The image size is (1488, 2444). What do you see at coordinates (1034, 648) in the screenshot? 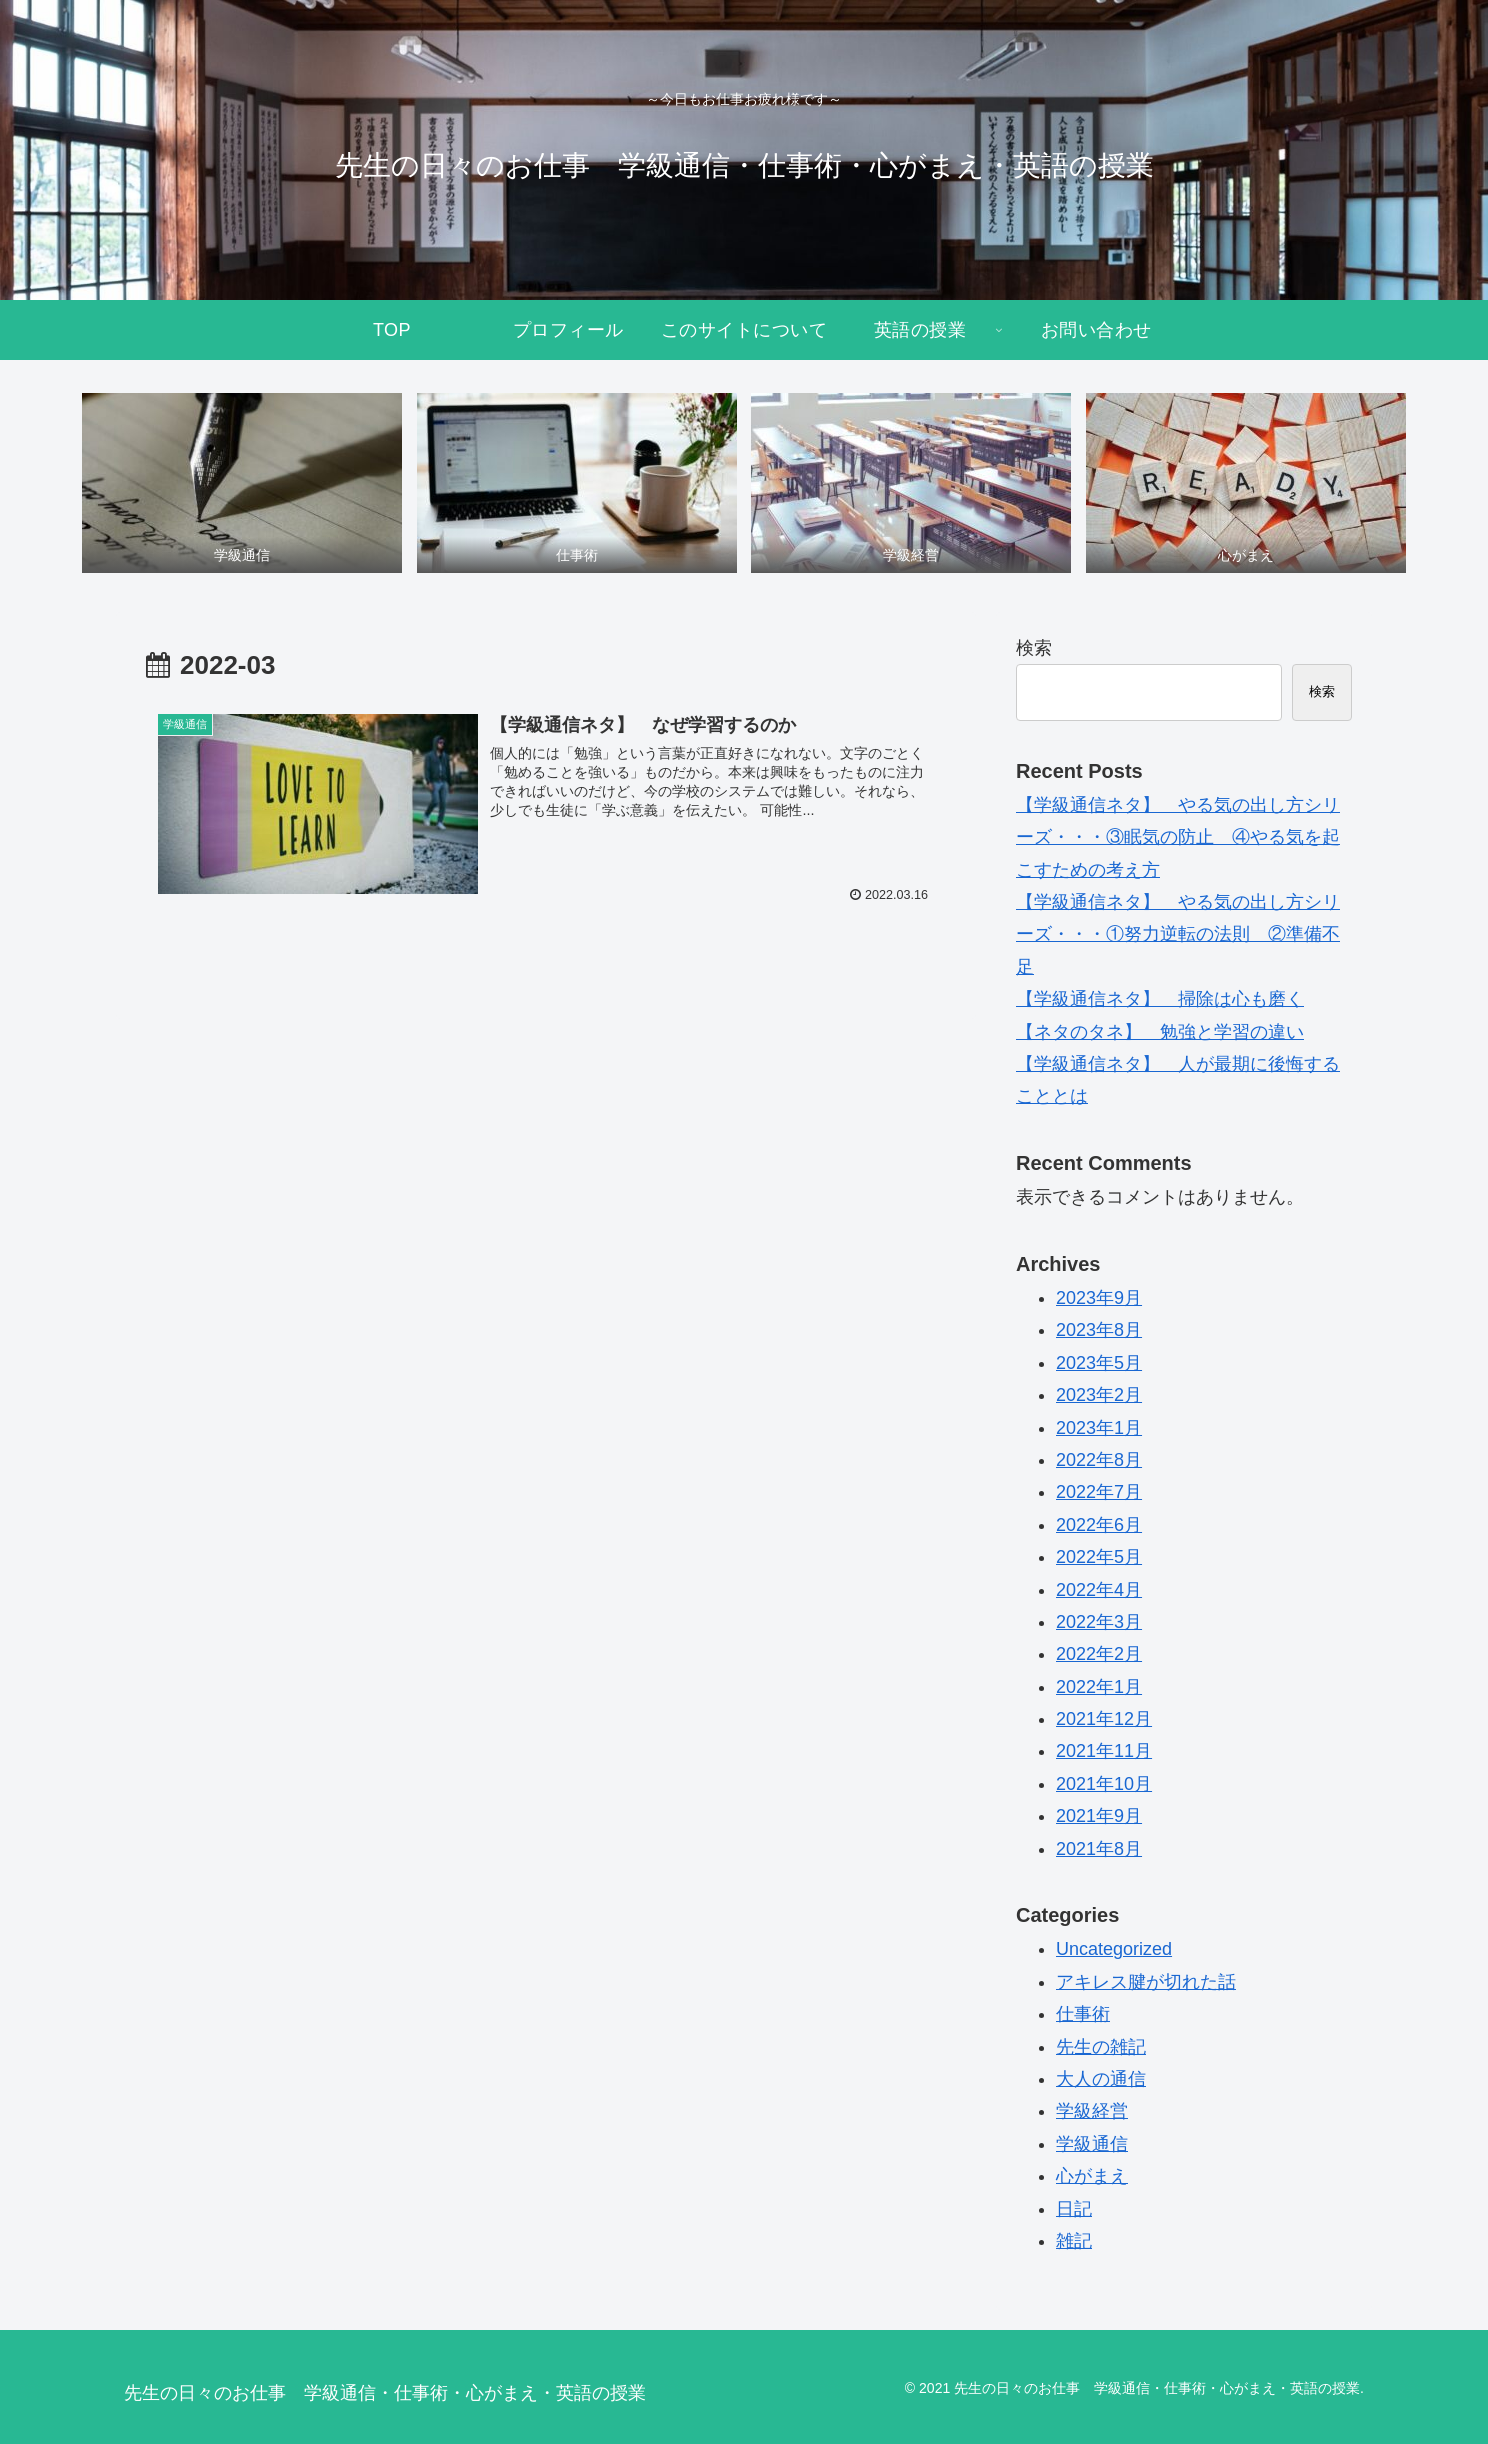
I see `検索` at bounding box center [1034, 648].